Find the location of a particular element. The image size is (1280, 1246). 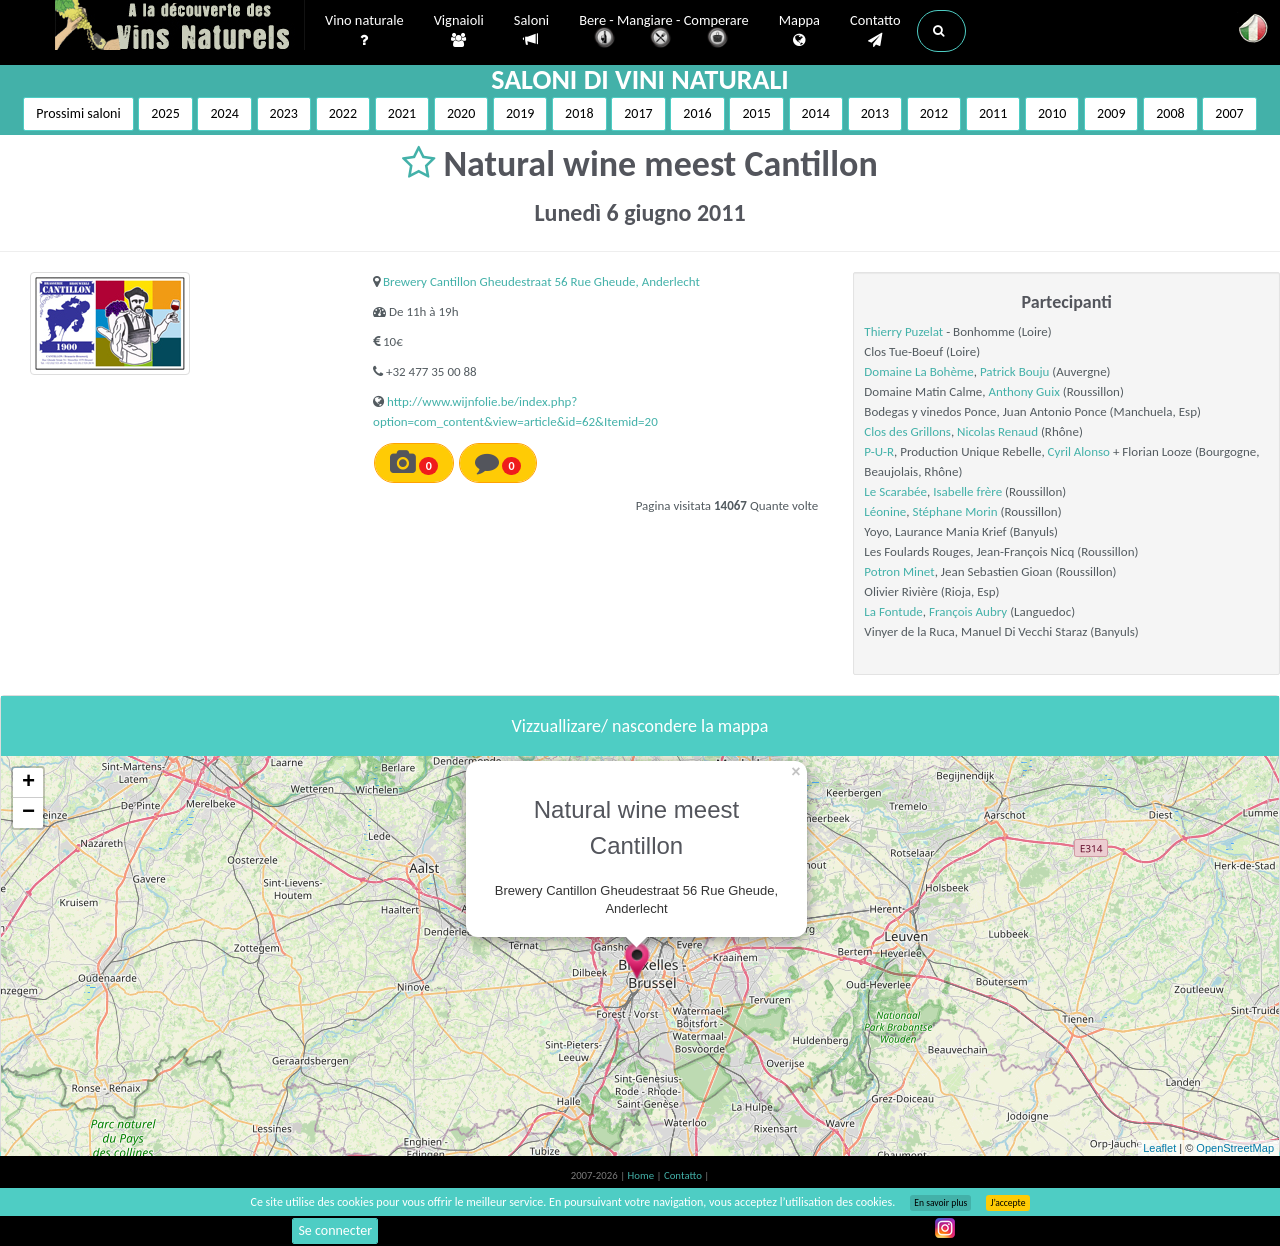

Stéphane Morin is located at coordinates (954, 511).